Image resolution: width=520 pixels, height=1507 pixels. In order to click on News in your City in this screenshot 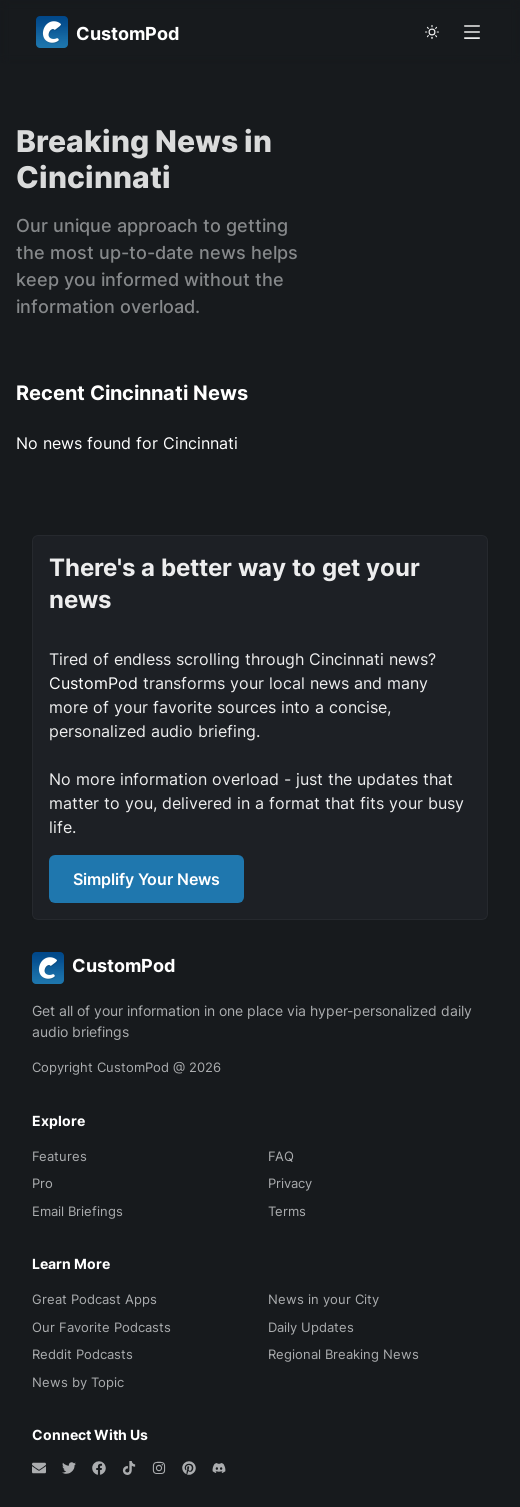, I will do `click(323, 1299)`.